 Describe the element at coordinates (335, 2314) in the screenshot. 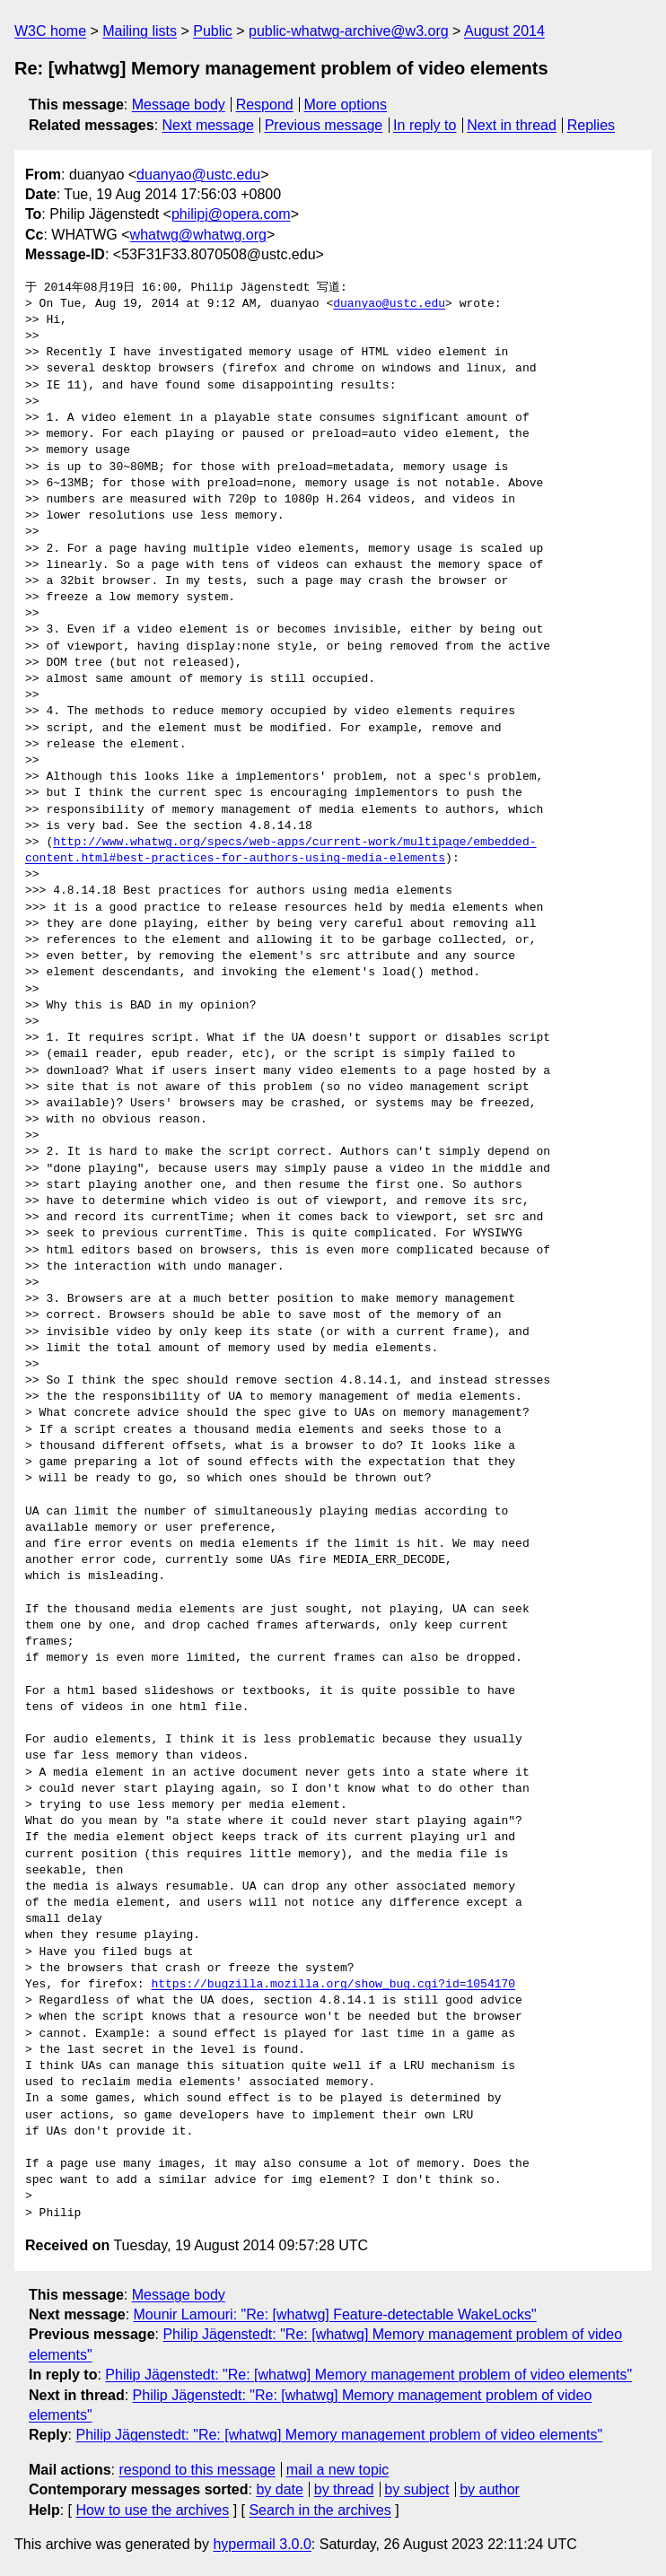

I see `Mounir Lamouri: "Re: [whatwg] Feature-detectable WakeLocks"` at that location.